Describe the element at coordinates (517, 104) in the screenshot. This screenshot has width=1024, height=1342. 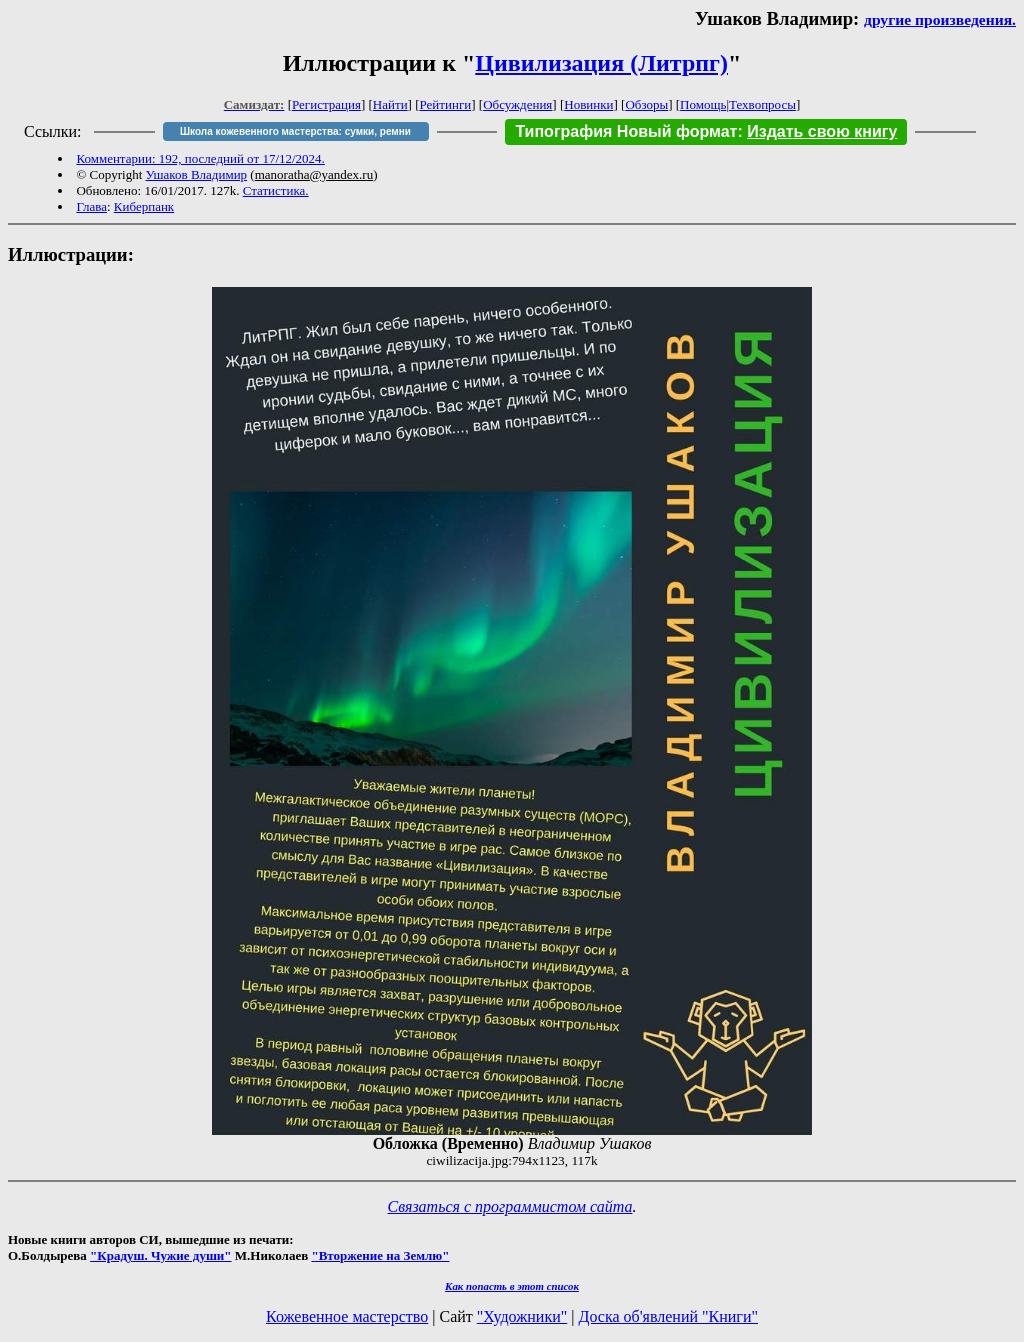
I see `Обсуждения` at that location.